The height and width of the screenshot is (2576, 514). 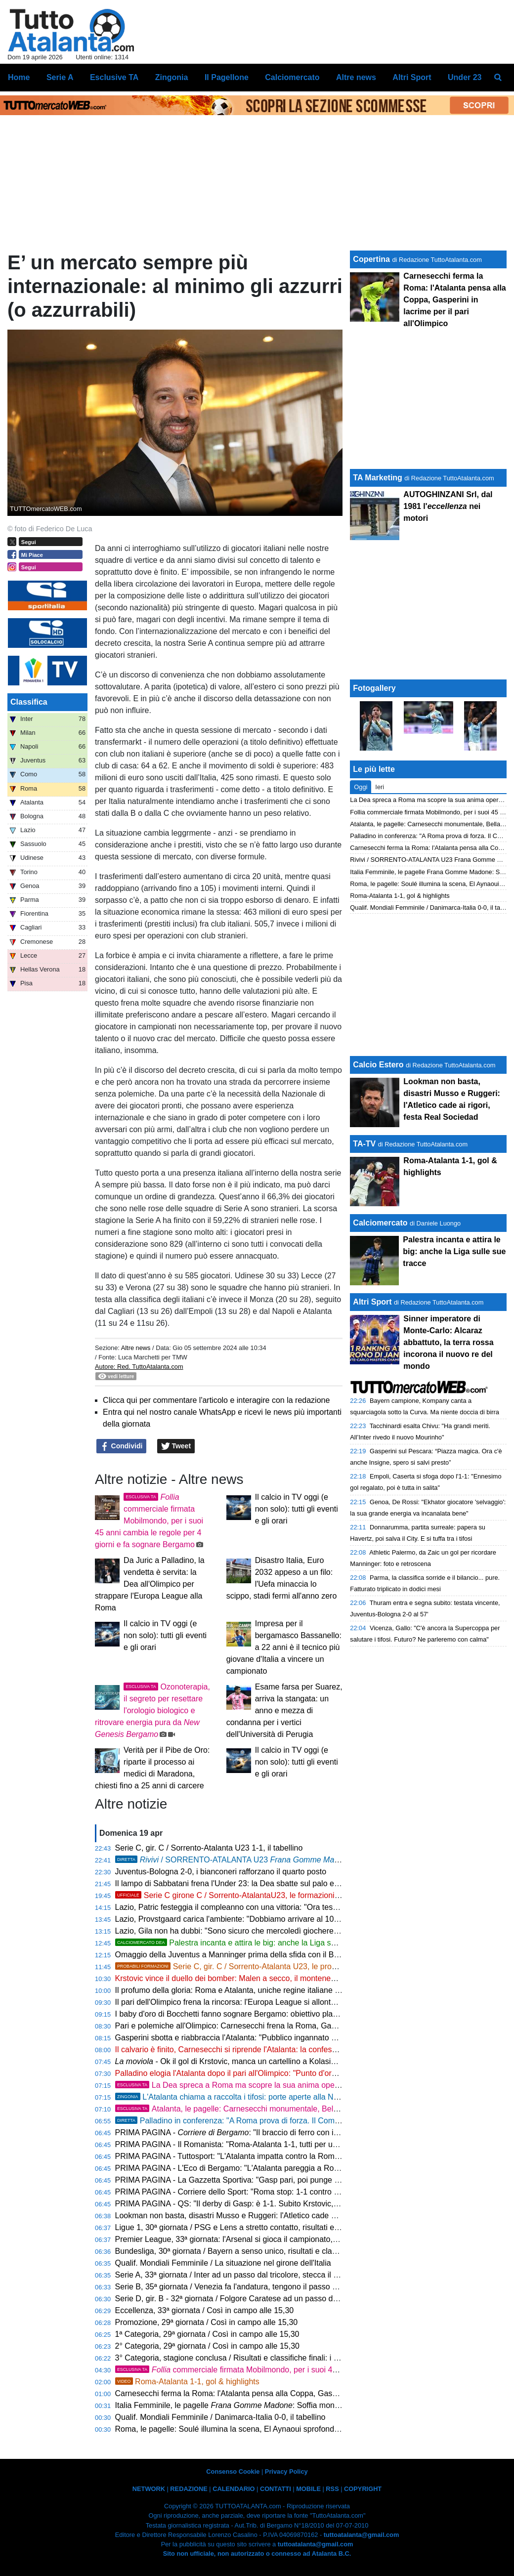 What do you see at coordinates (244, 2037) in the screenshot?
I see `Gasperini sbotta e riabbraccia l'Atalanta: "Pubblico ingannato dal teatrino"` at bounding box center [244, 2037].